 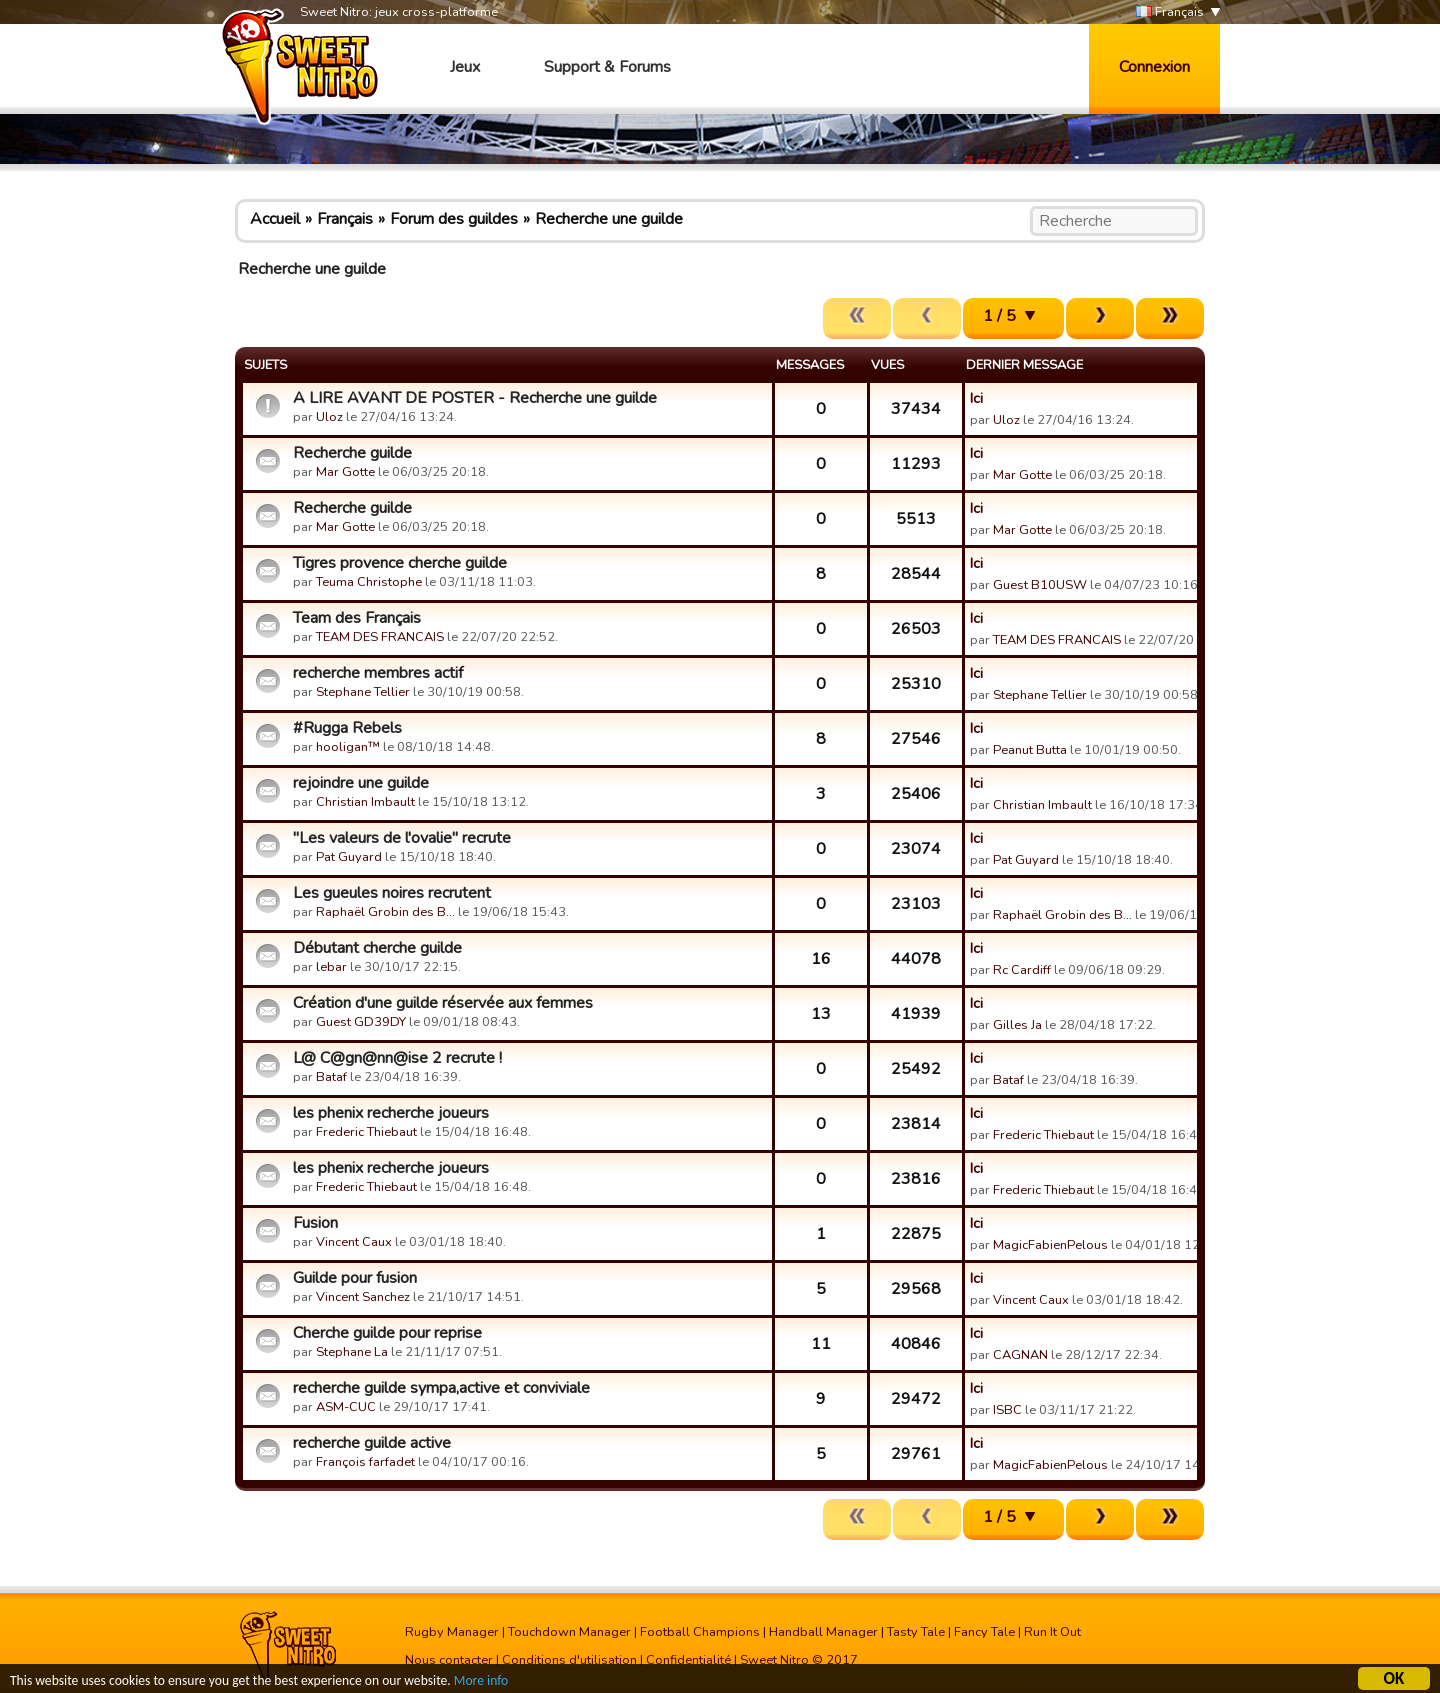 What do you see at coordinates (357, 618) in the screenshot?
I see `Team des Français` at bounding box center [357, 618].